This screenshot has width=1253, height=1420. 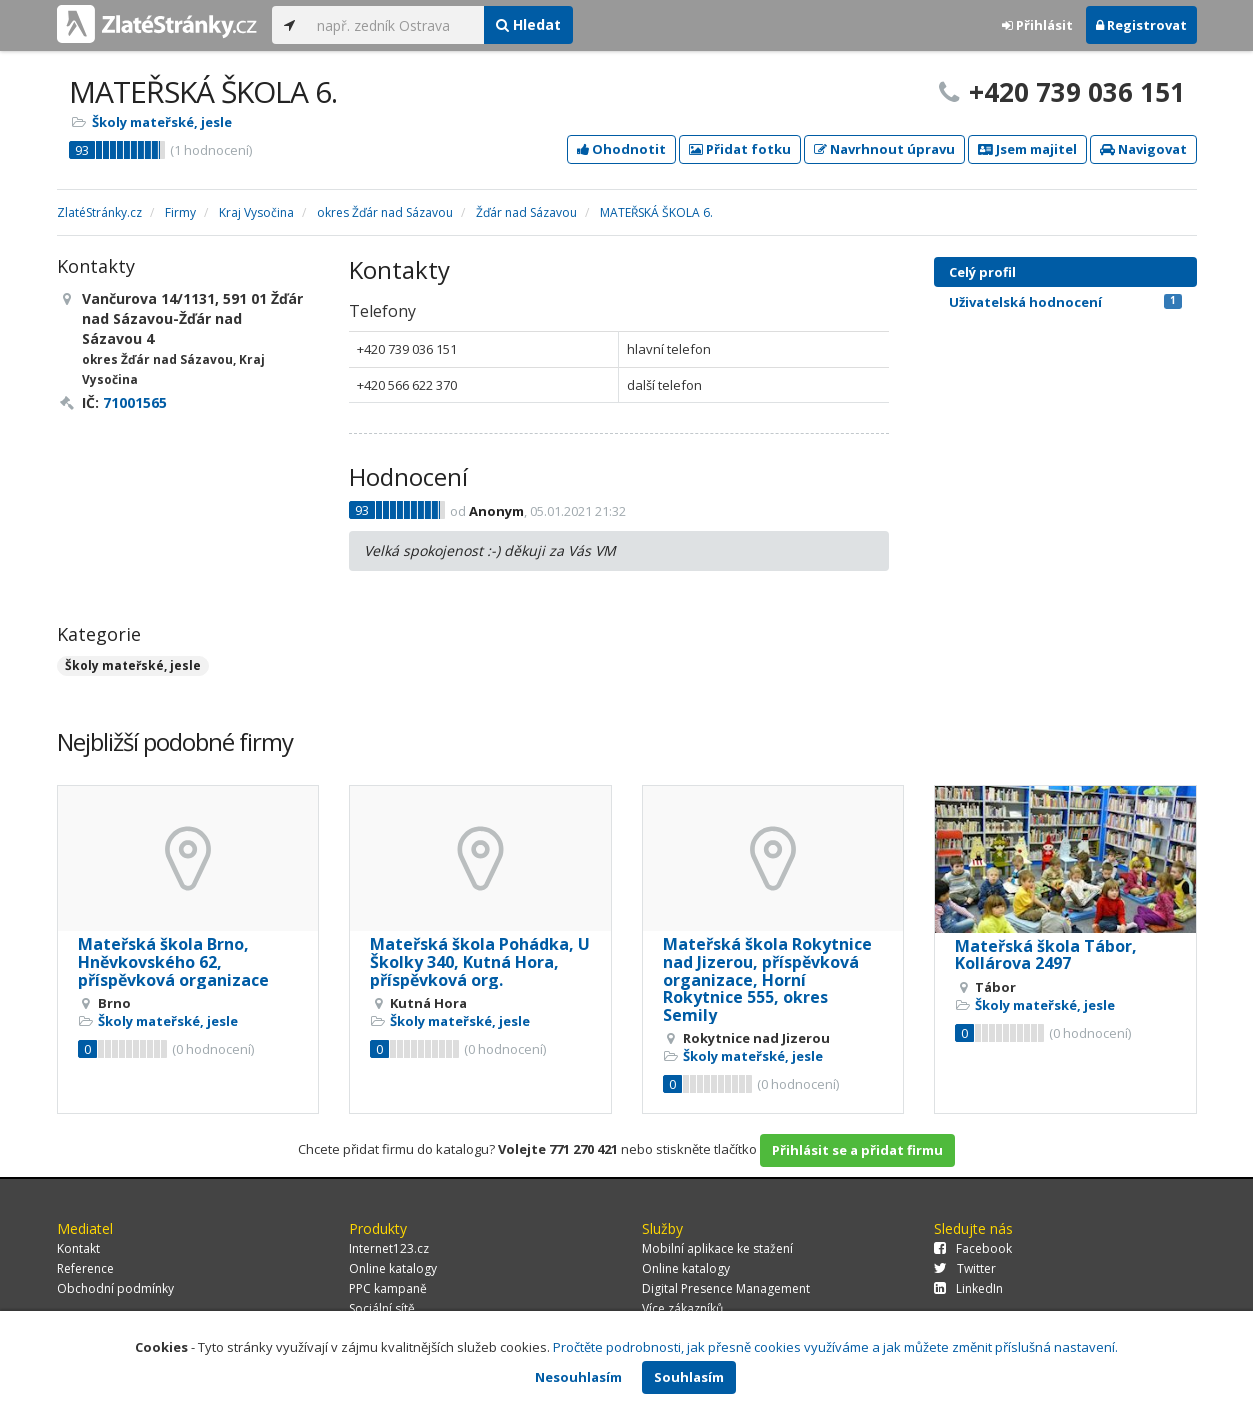 What do you see at coordinates (726, 1288) in the screenshot?
I see `Digital Presence Management` at bounding box center [726, 1288].